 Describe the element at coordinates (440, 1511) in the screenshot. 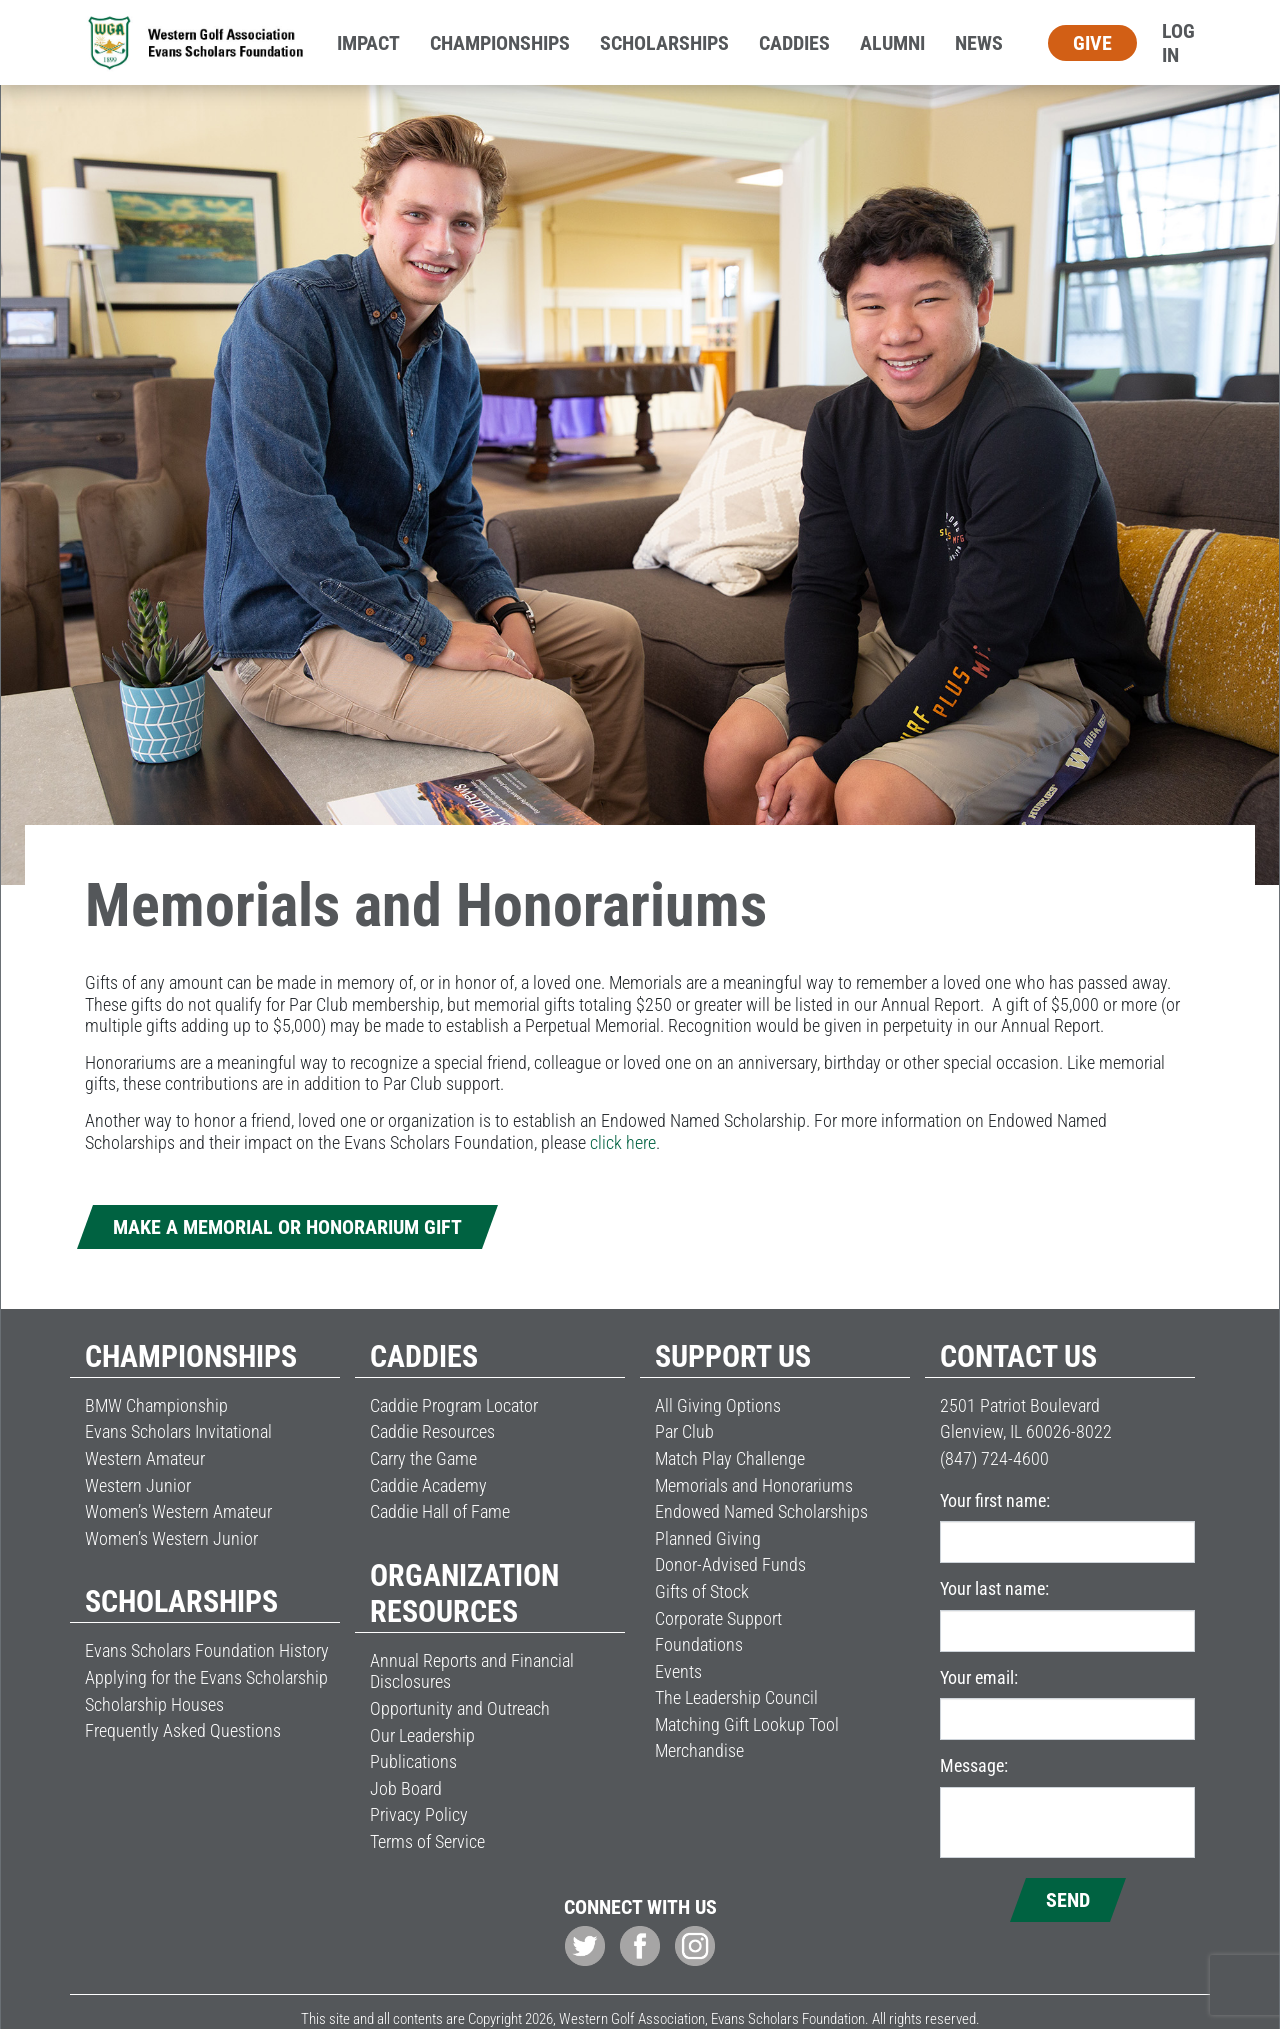

I see `Caddie Hall of Fame` at that location.